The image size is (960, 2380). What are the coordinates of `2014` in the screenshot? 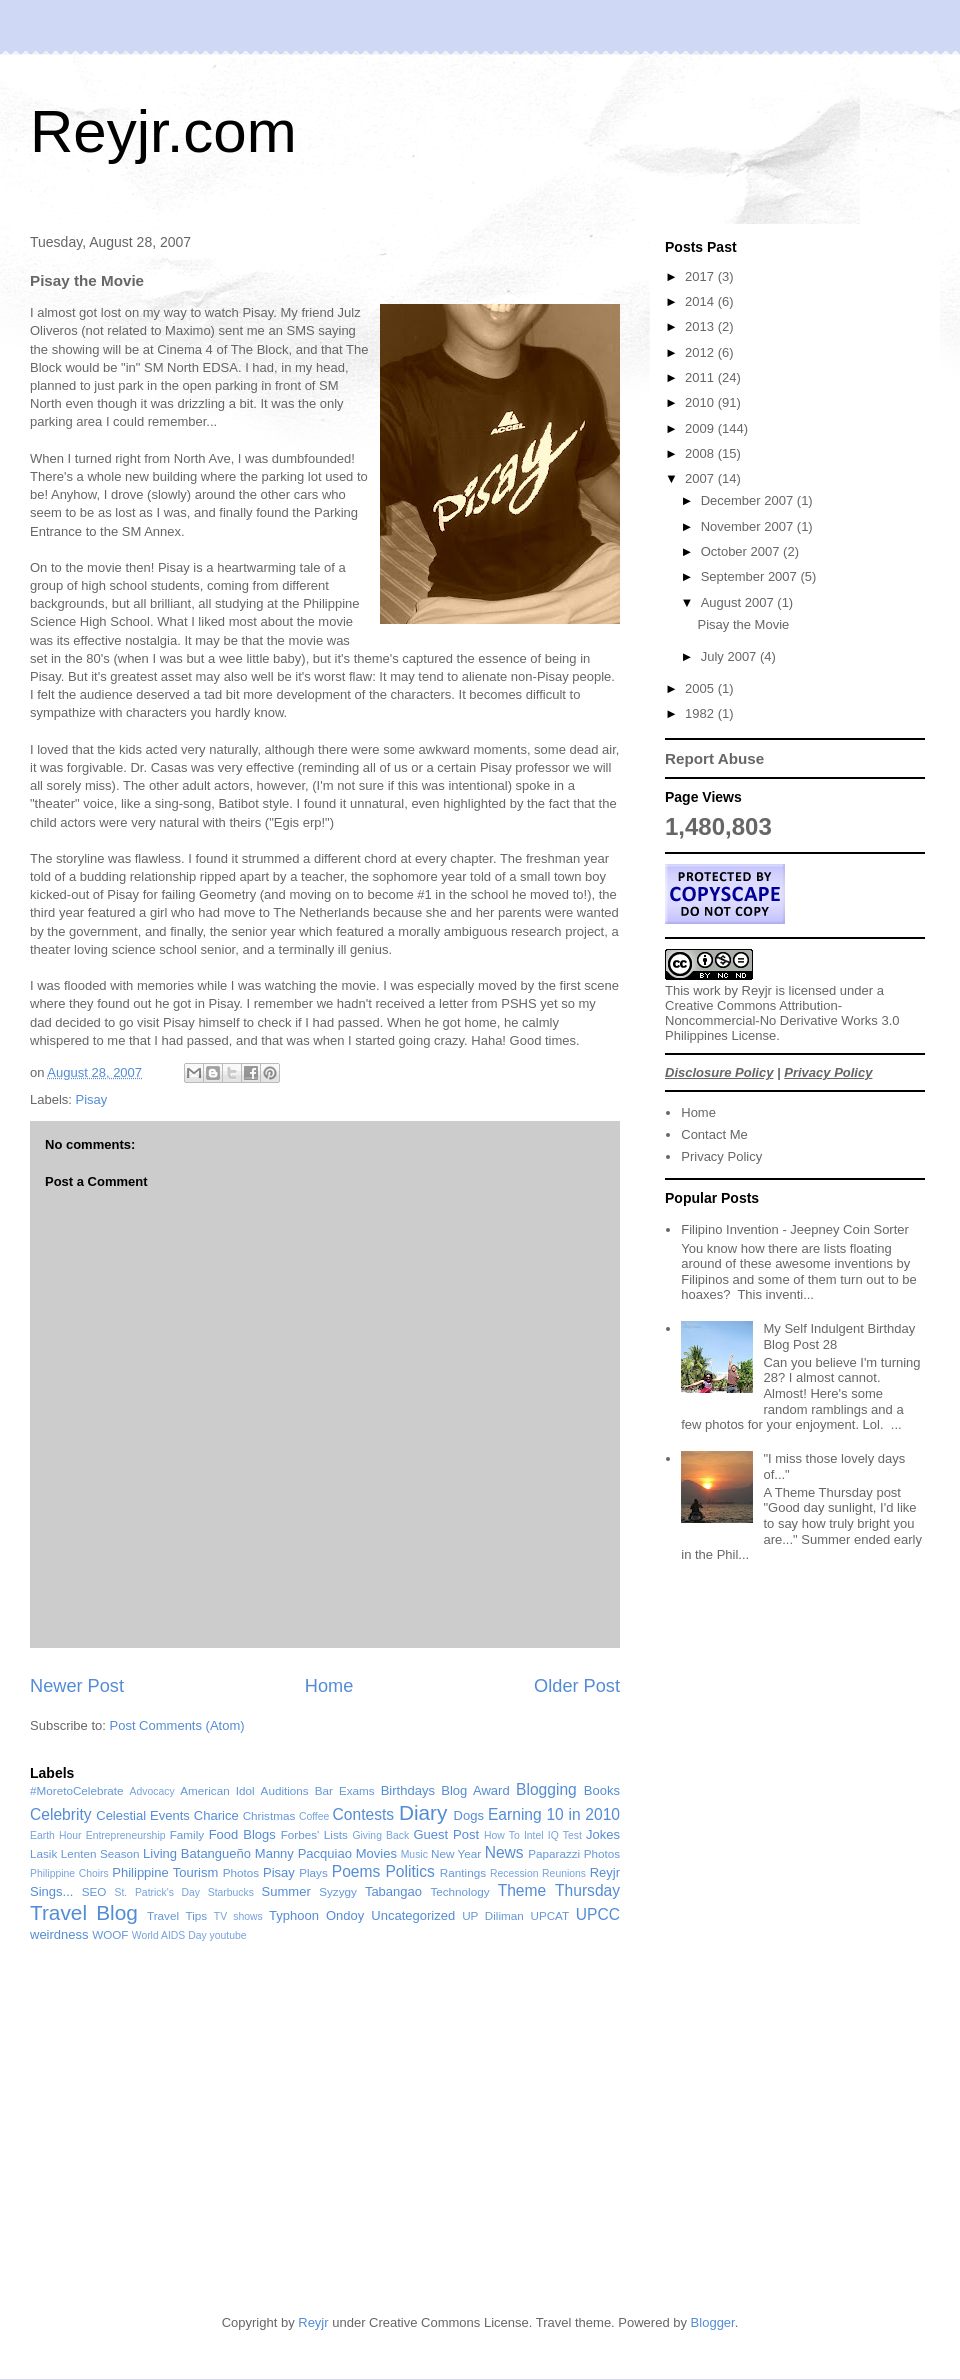 It's located at (701, 301).